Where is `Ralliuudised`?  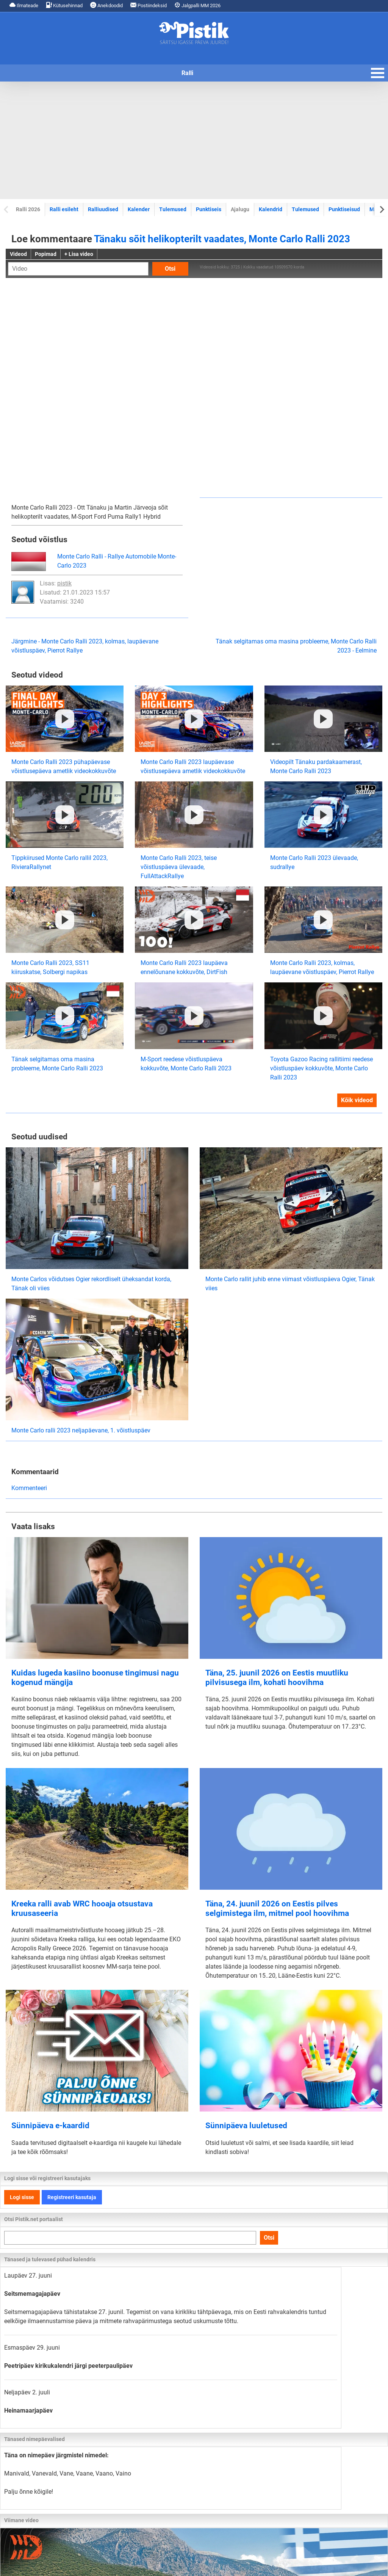
Ralliuudised is located at coordinates (103, 209).